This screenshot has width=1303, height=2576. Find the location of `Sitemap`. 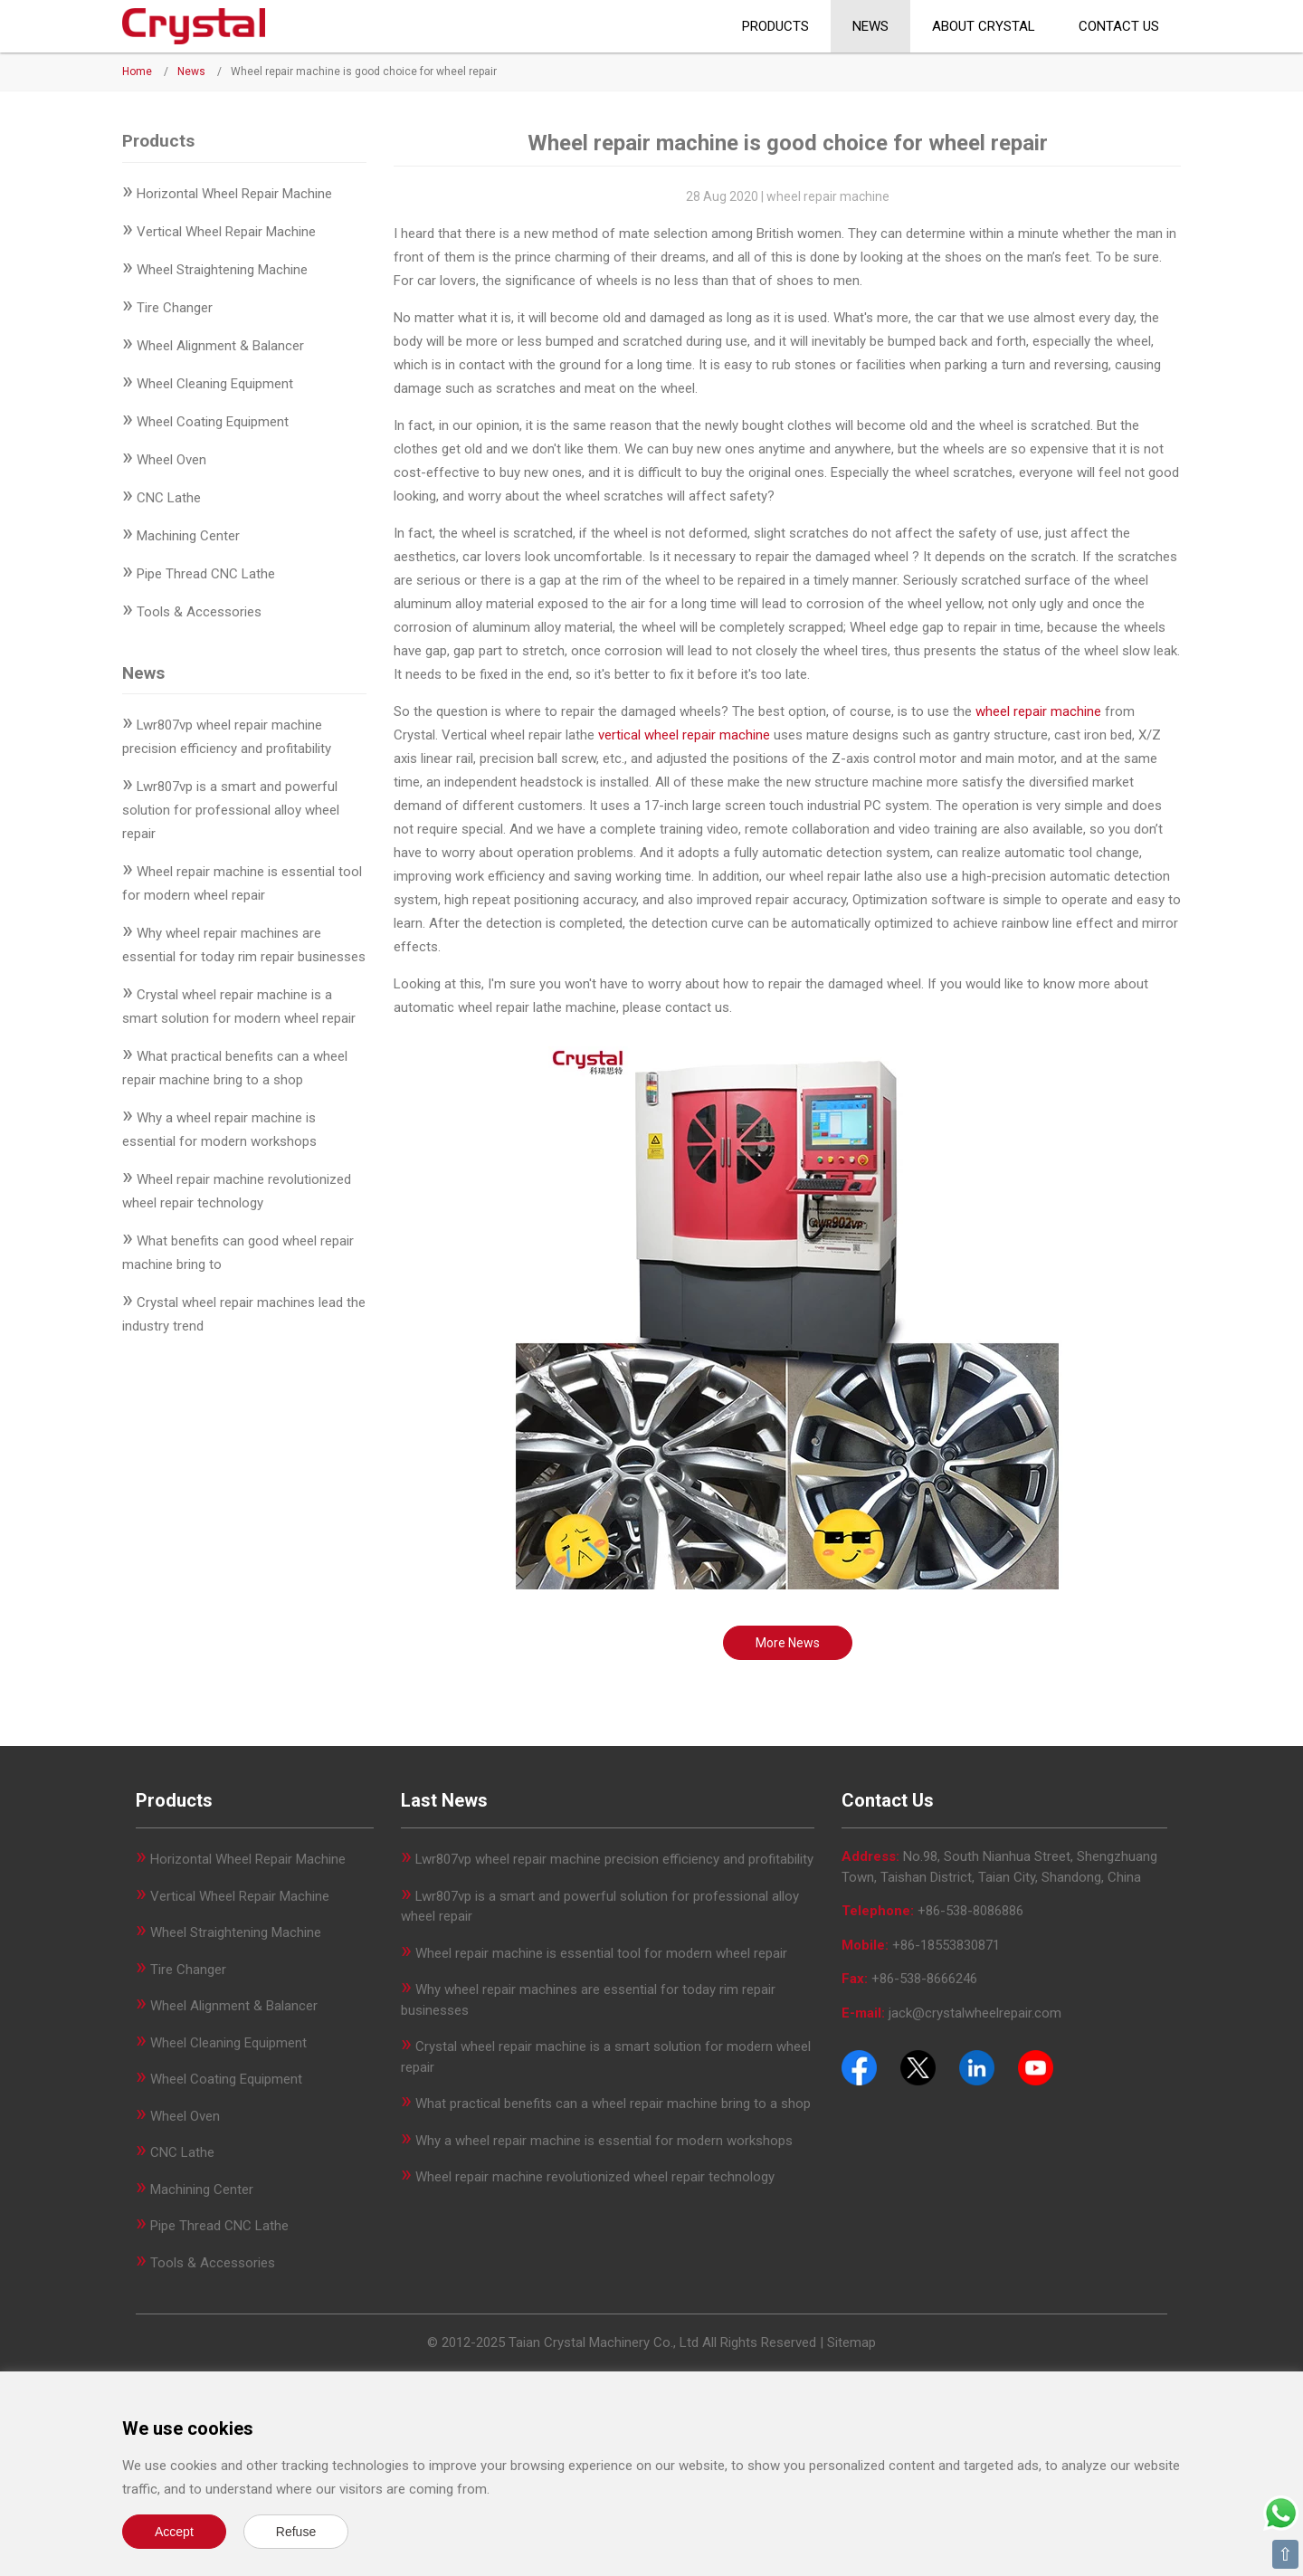

Sitemap is located at coordinates (851, 2342).